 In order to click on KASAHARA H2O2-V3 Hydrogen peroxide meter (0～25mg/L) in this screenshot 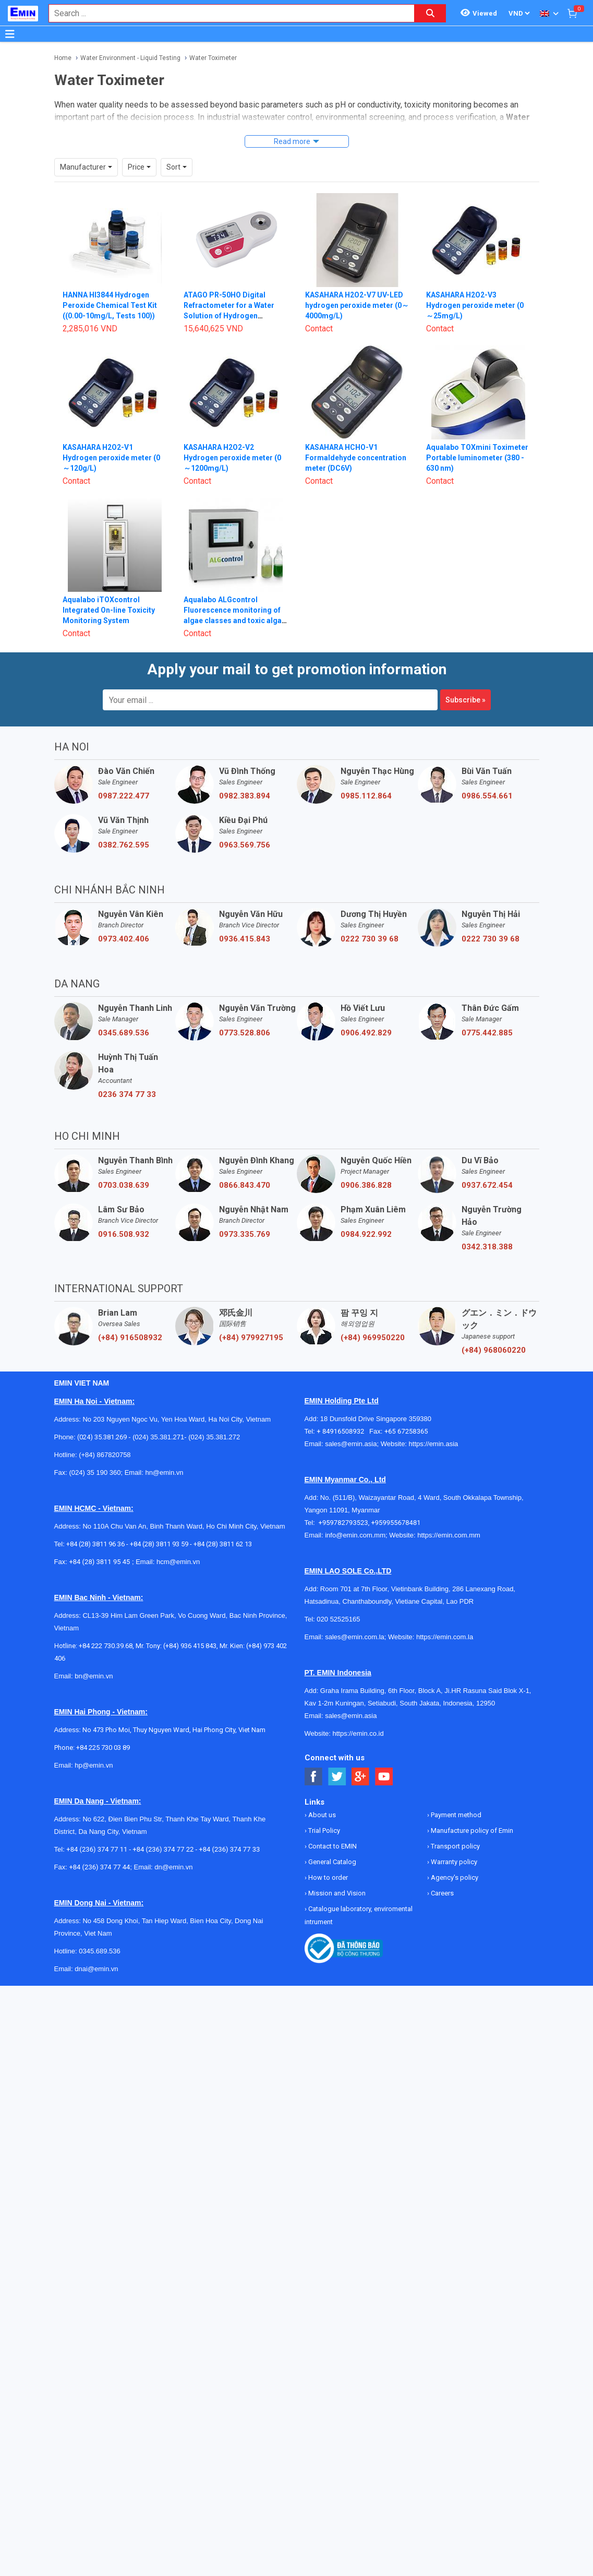, I will do `click(475, 286)`.